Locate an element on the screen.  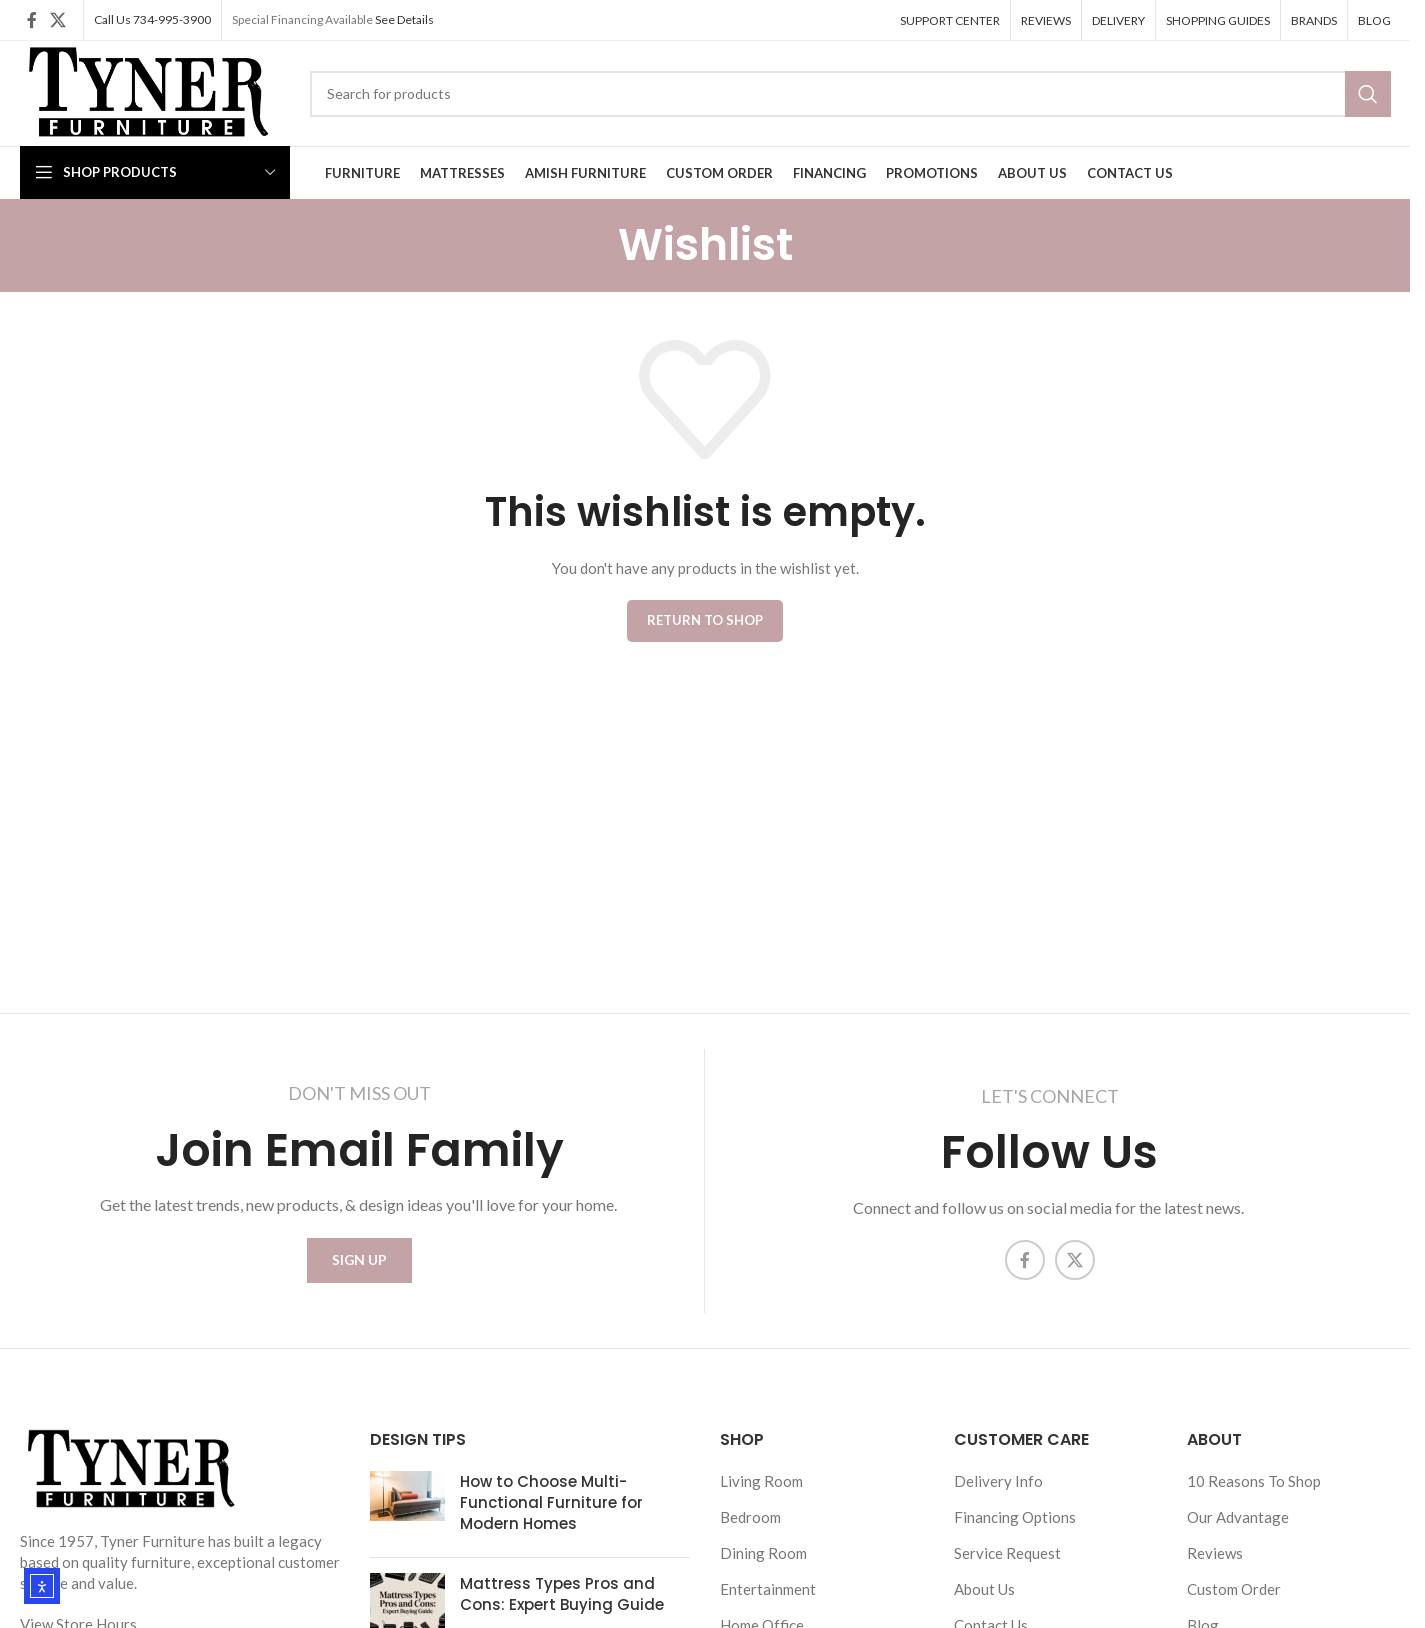
[Facebook social link] is located at coordinates (32, 20).